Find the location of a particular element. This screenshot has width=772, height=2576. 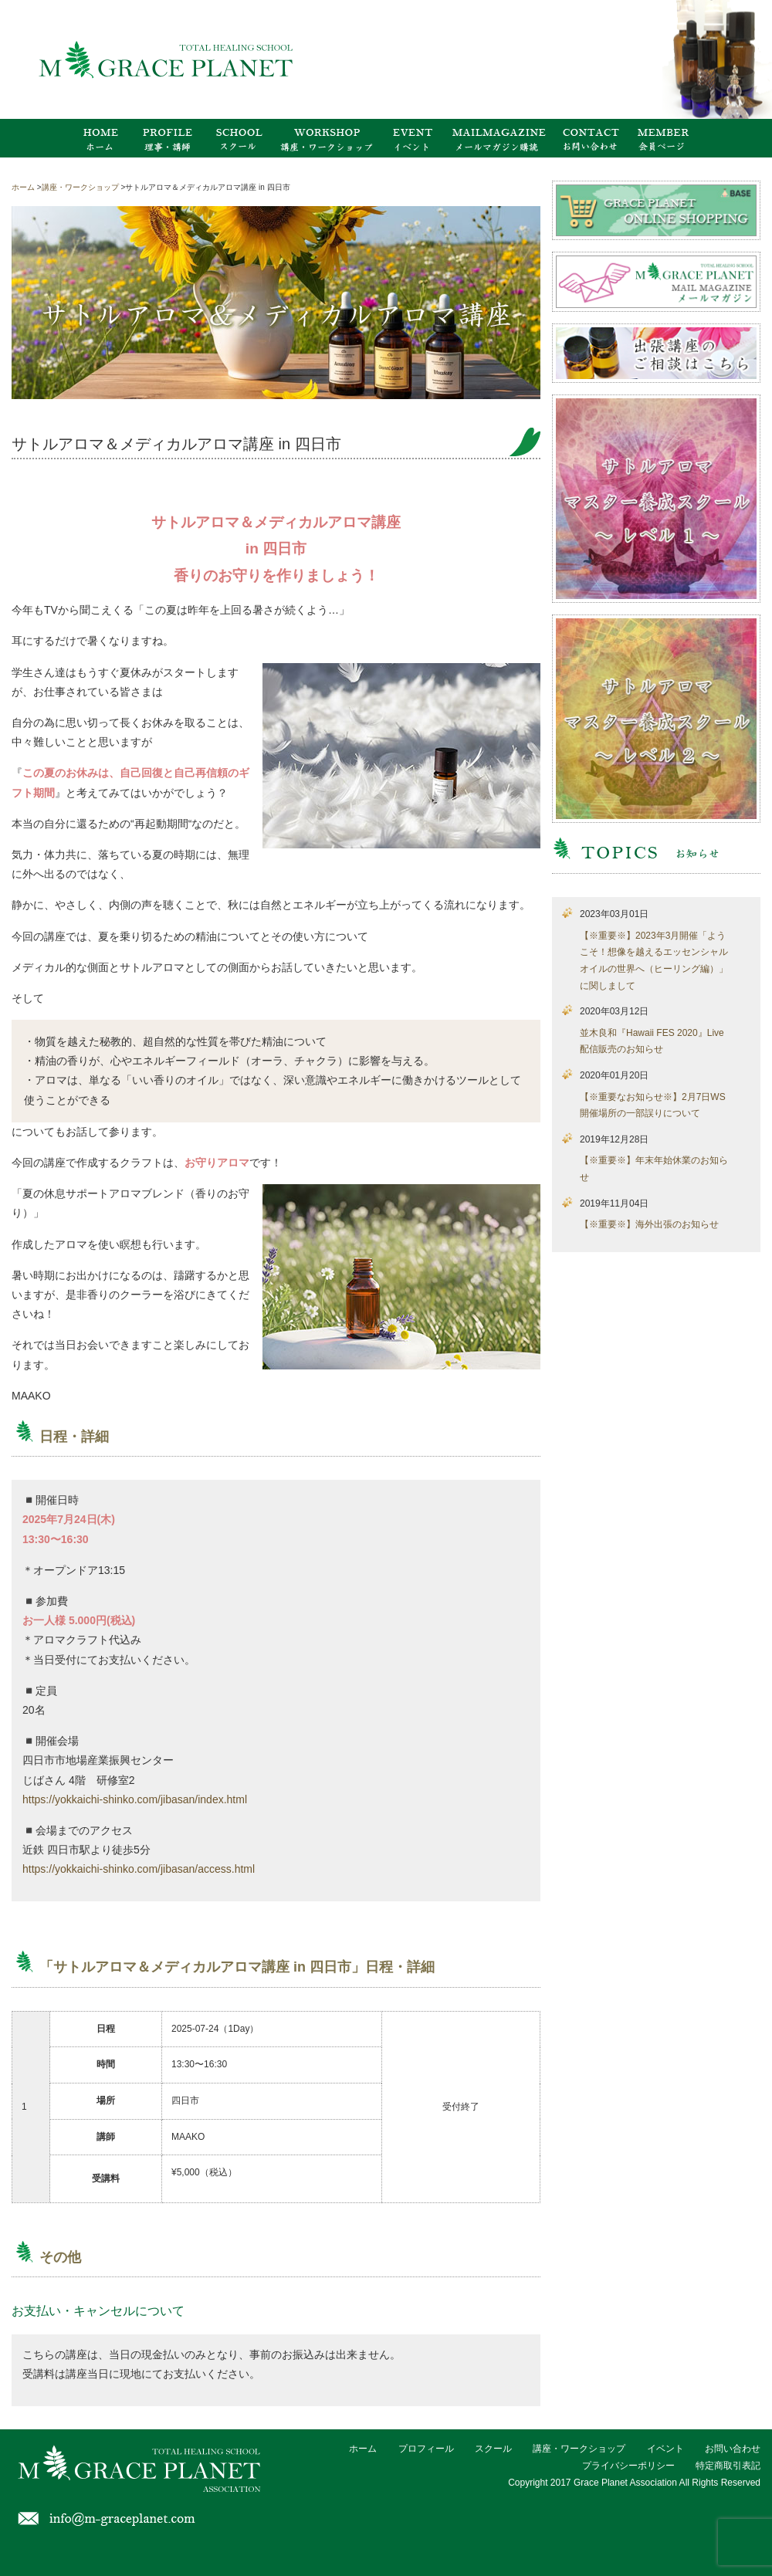

ホーム is located at coordinates (363, 2448).